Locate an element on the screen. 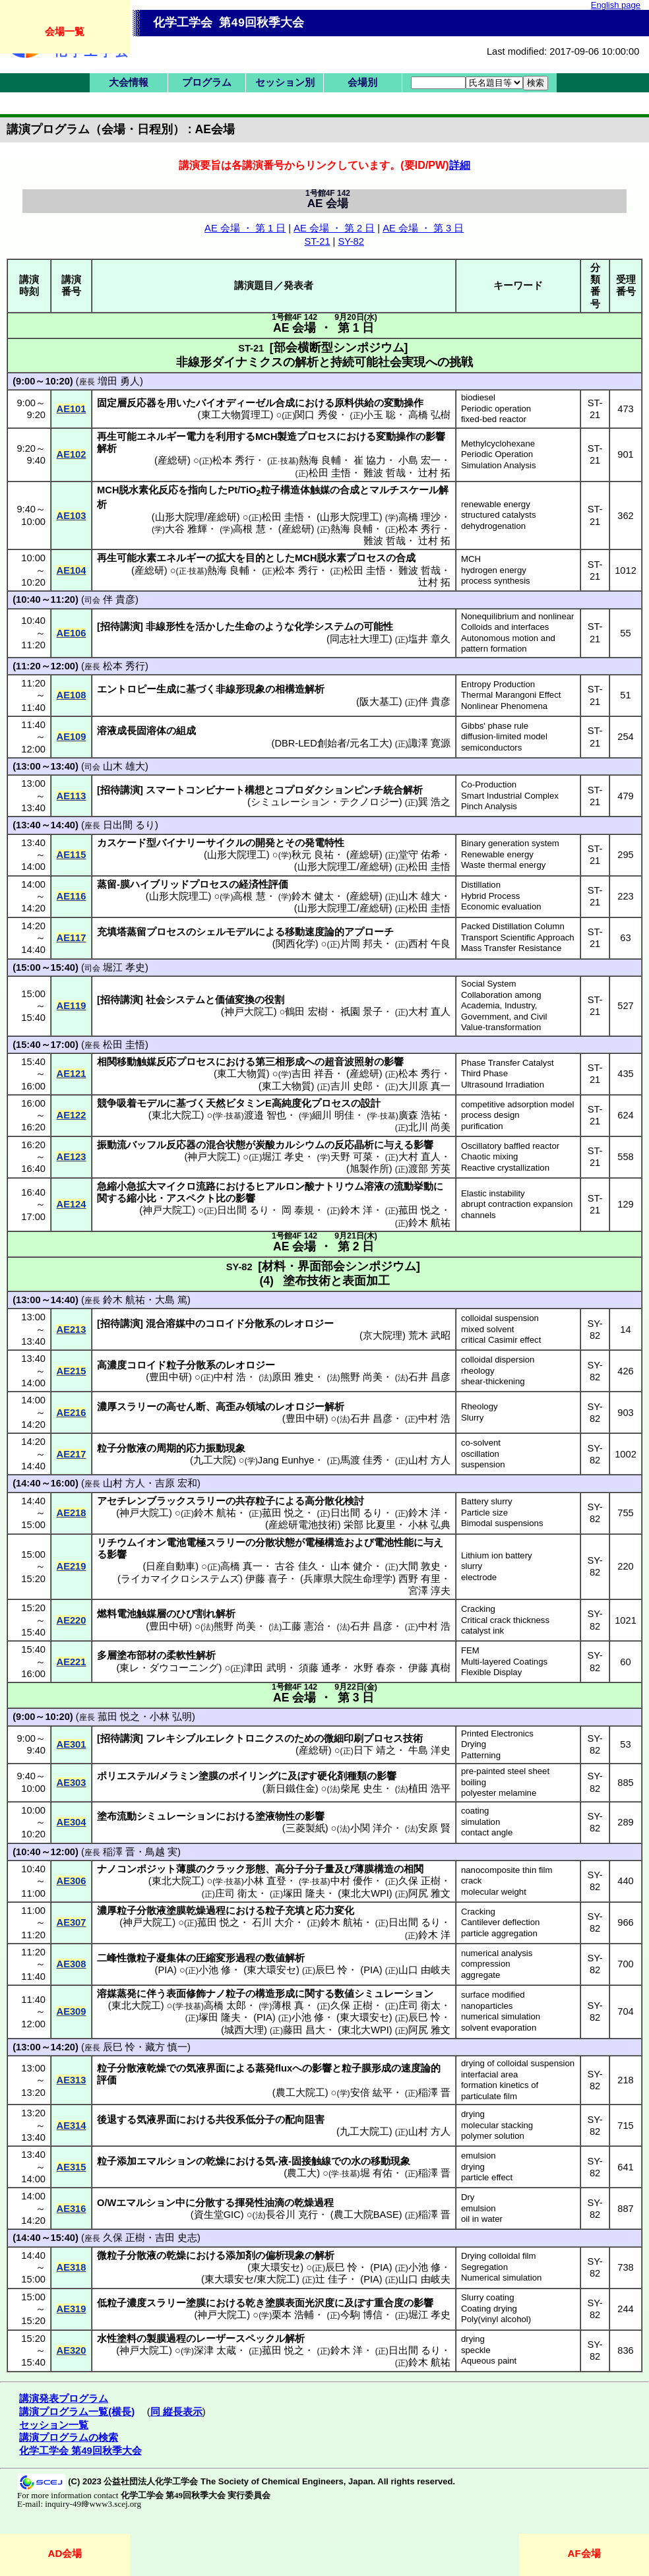 Image resolution: width=649 pixels, height=2576 pixels. emulsion is located at coordinates (478, 2156).